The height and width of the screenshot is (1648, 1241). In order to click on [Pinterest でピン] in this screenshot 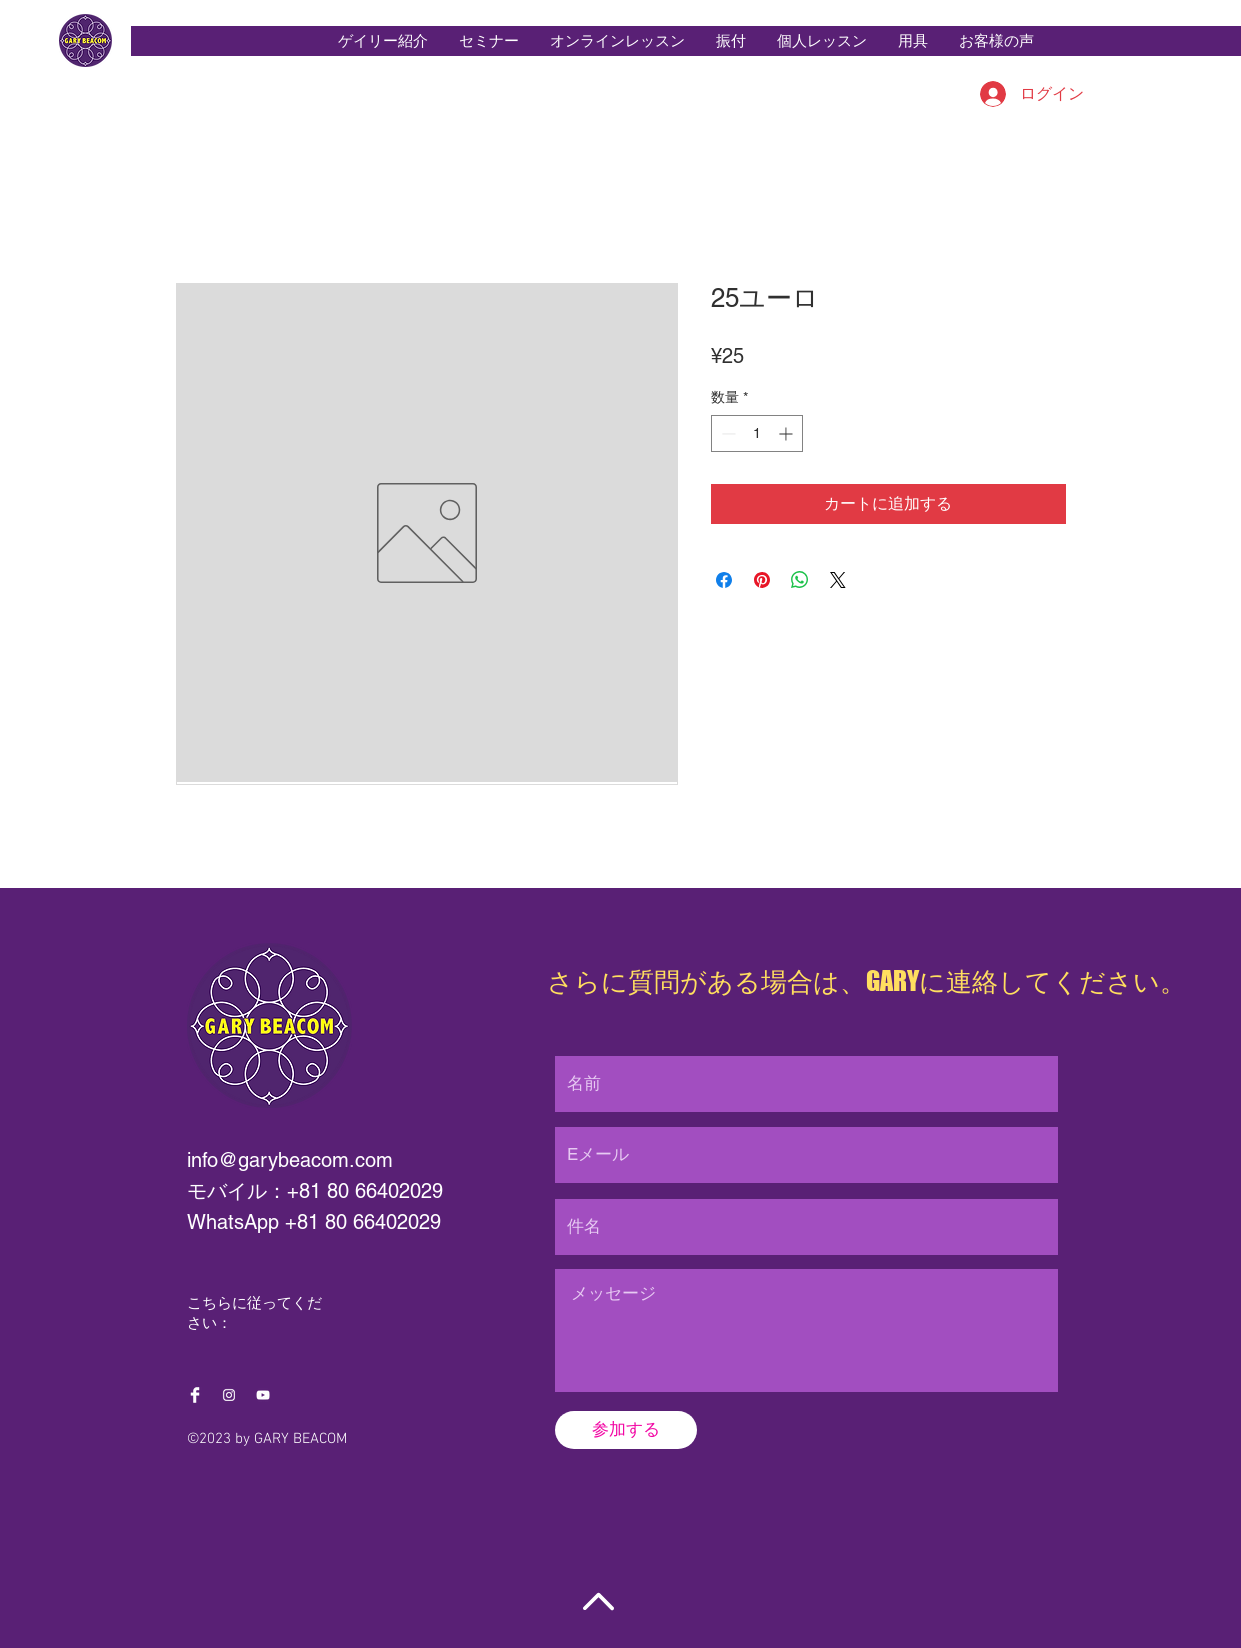, I will do `click(762, 580)`.